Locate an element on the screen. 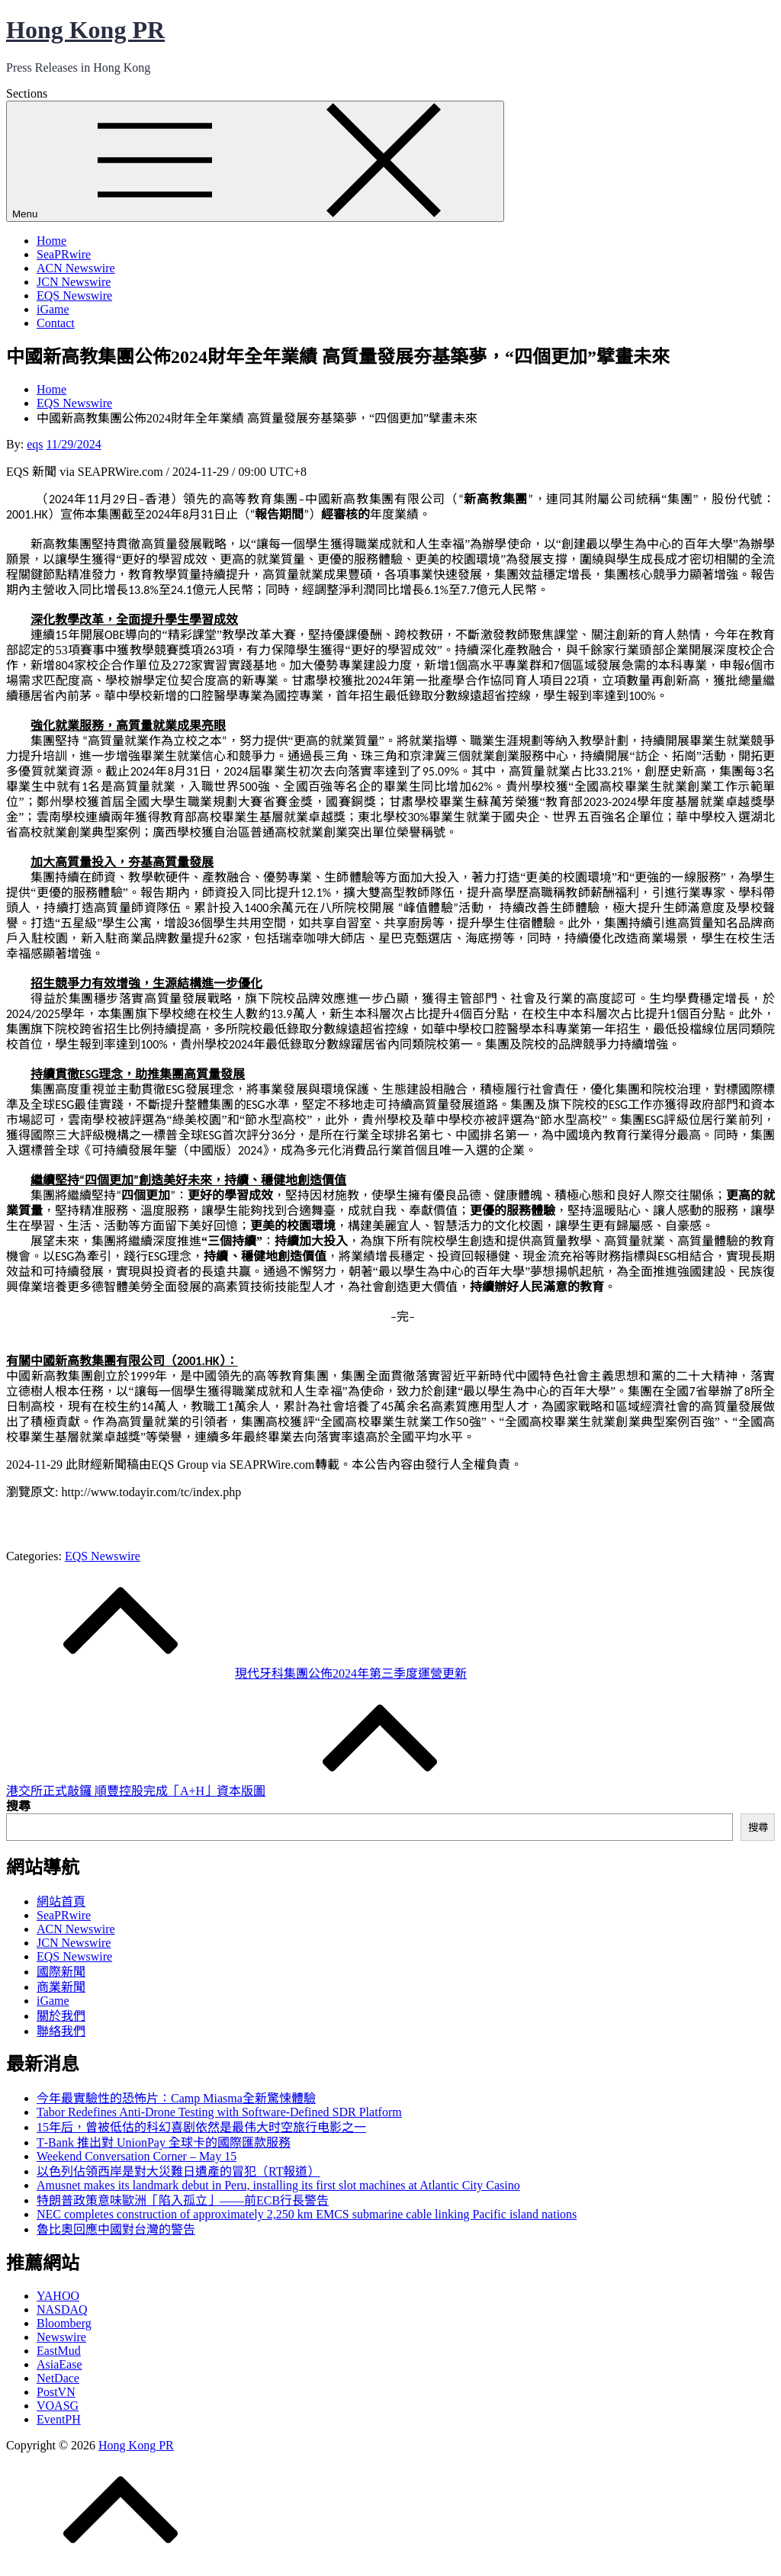 This screenshot has height=2576, width=781. Hong Kong PR is located at coordinates (85, 29).